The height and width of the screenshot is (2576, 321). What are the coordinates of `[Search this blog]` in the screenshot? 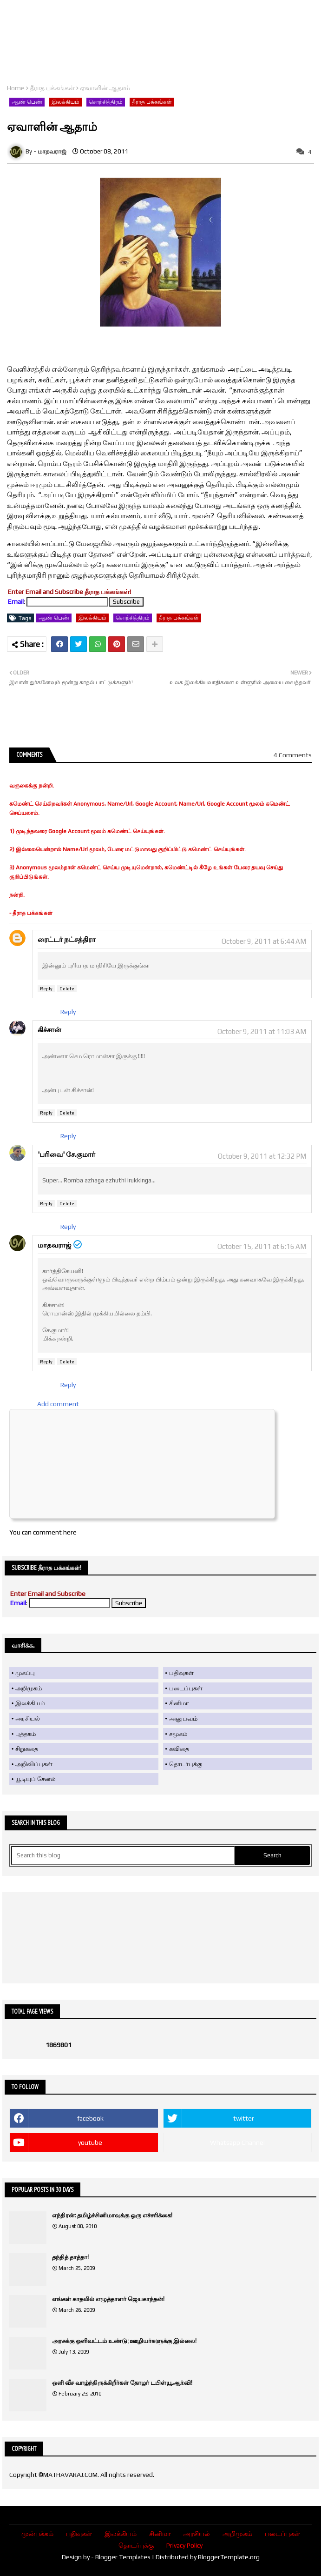 It's located at (123, 1855).